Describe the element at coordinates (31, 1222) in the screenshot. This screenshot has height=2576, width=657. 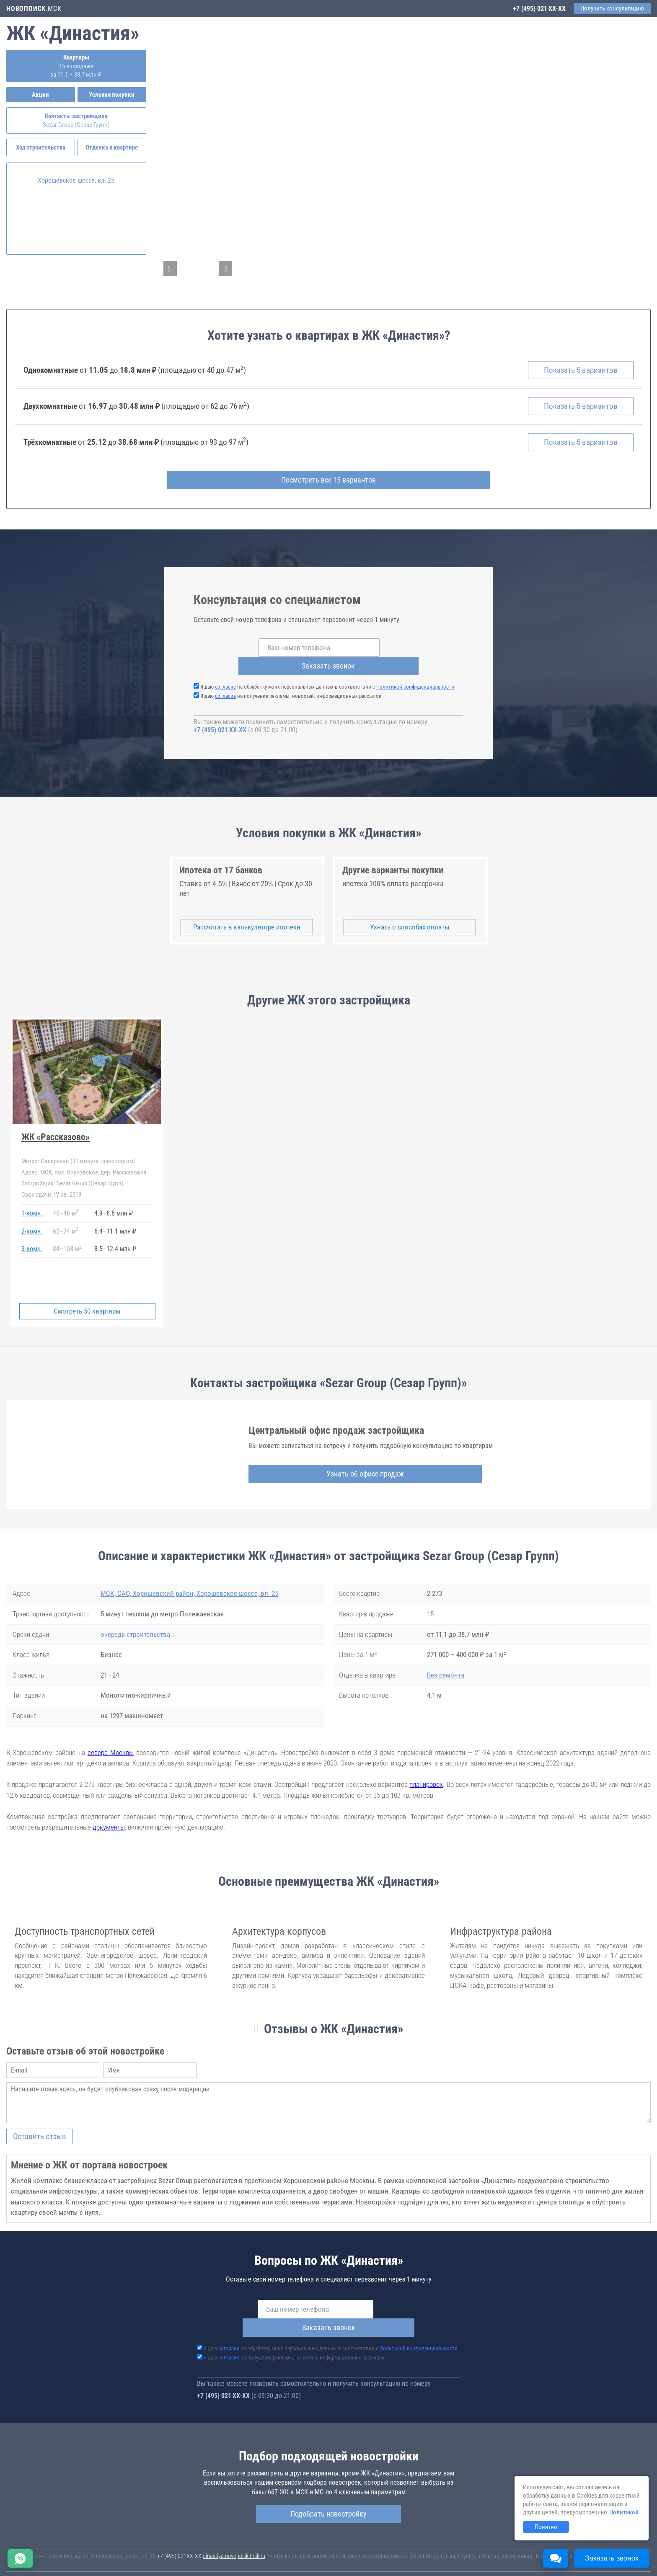
I see `2-комн.` at that location.